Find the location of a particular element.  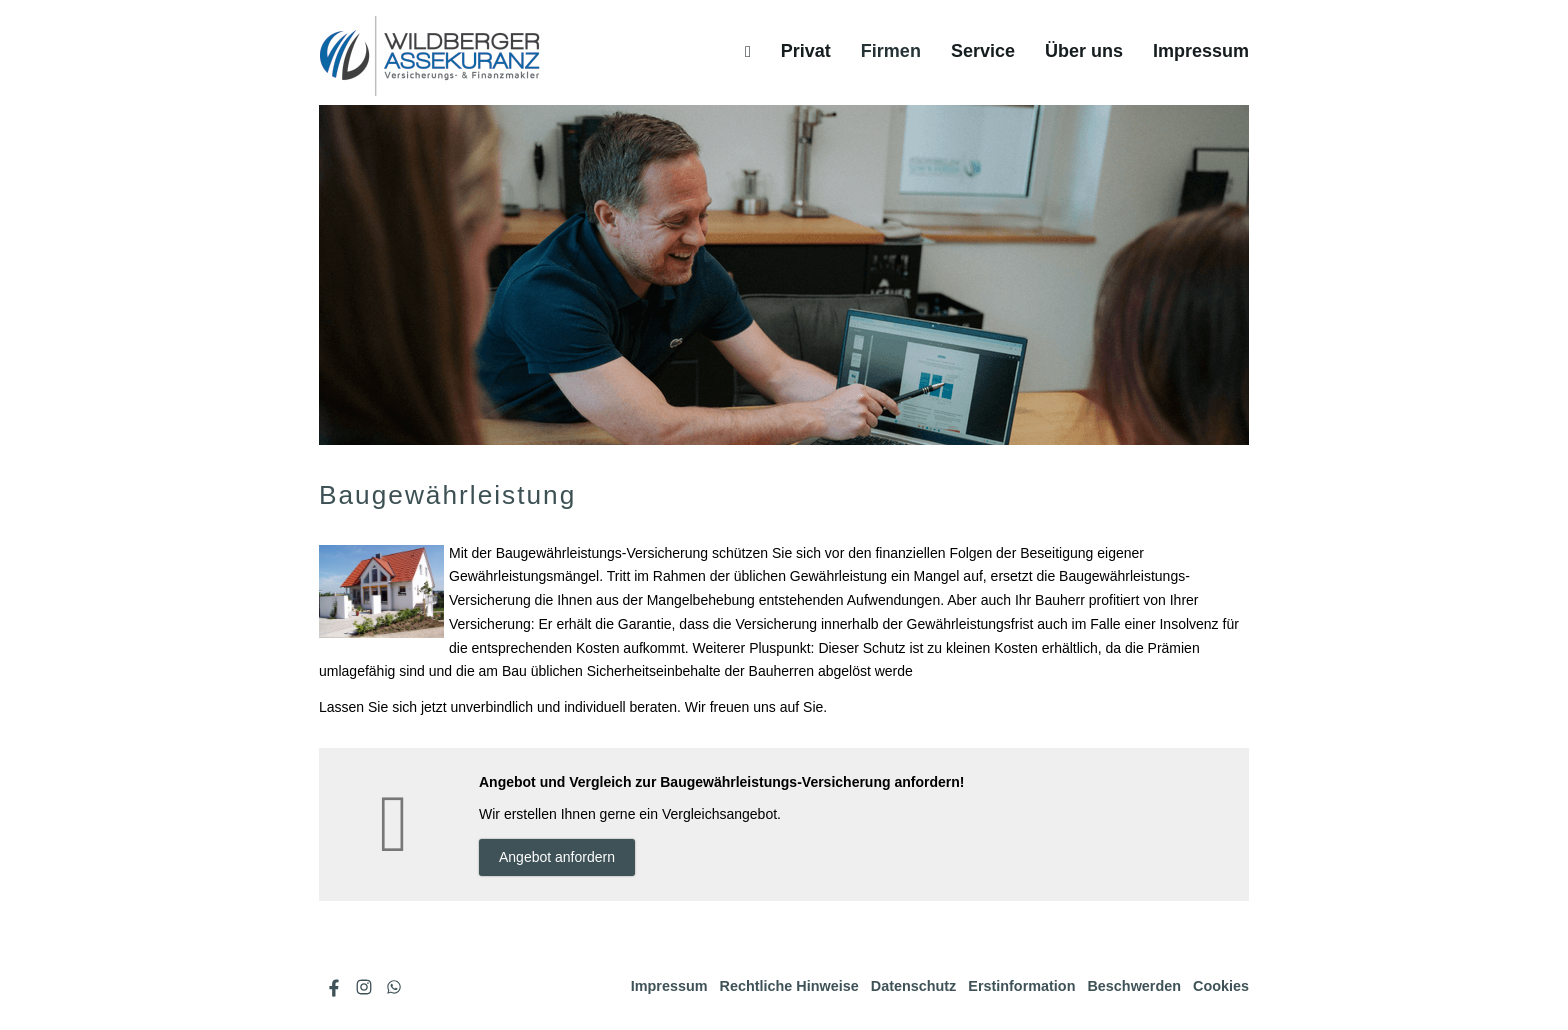

Firmen [menuitem] is located at coordinates (891, 51).